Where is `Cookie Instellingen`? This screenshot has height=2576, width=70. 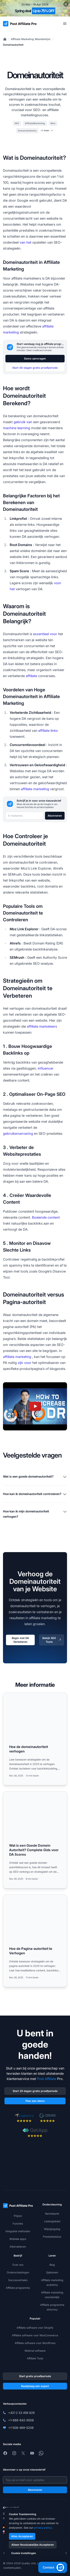 Cookie Instellingen is located at coordinates (23, 2553).